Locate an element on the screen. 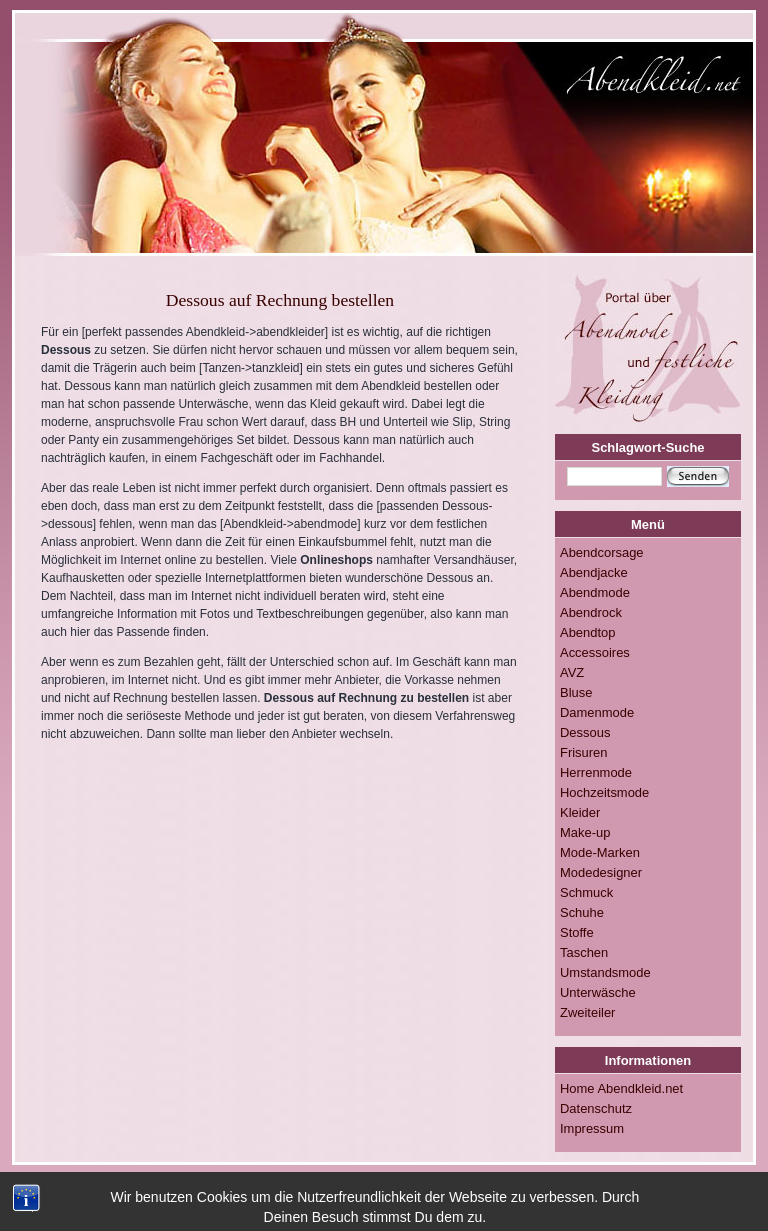  Damenmode is located at coordinates (597, 712).